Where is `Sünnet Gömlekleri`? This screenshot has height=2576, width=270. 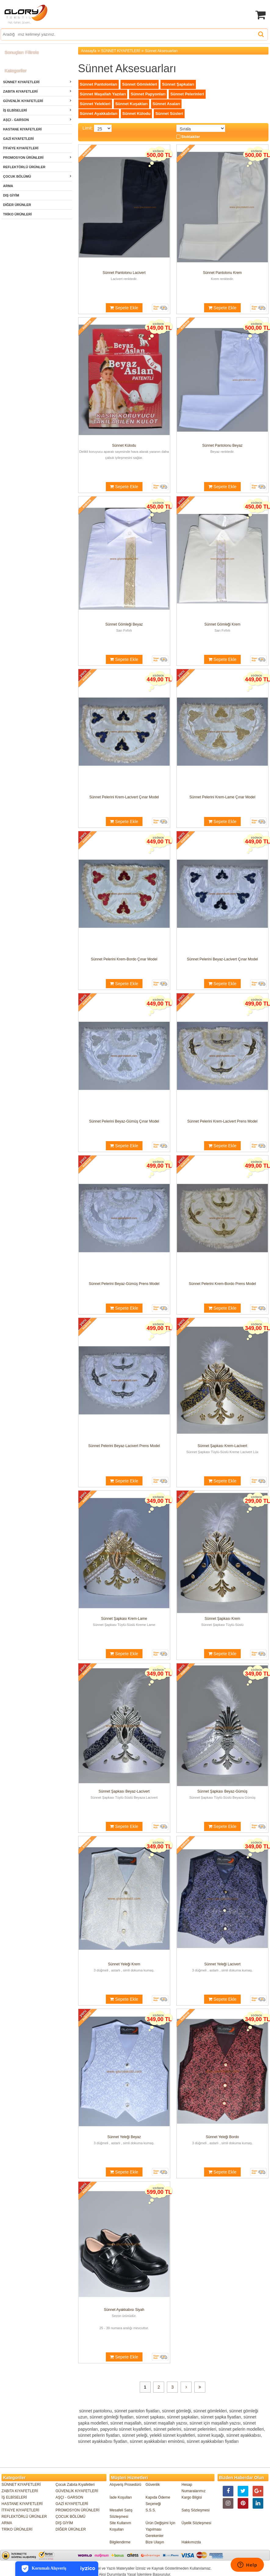 Sünnet Gömlekleri is located at coordinates (139, 84).